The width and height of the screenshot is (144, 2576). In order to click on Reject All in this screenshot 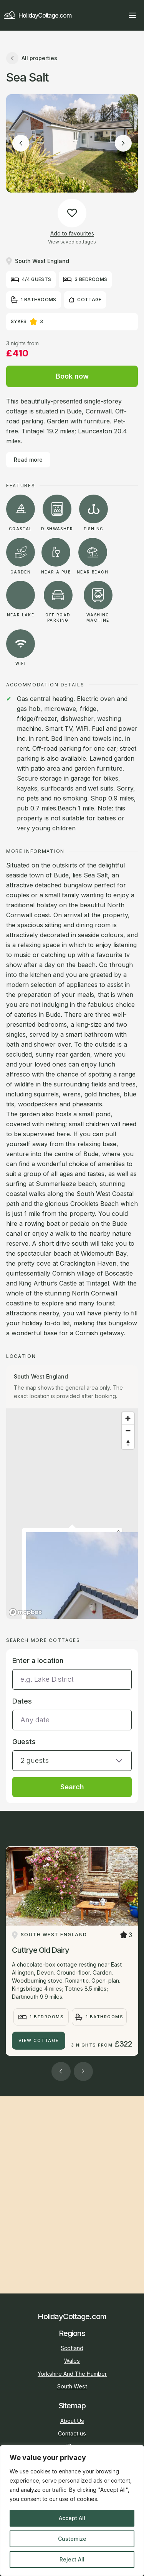, I will do `click(72, 2559)`.